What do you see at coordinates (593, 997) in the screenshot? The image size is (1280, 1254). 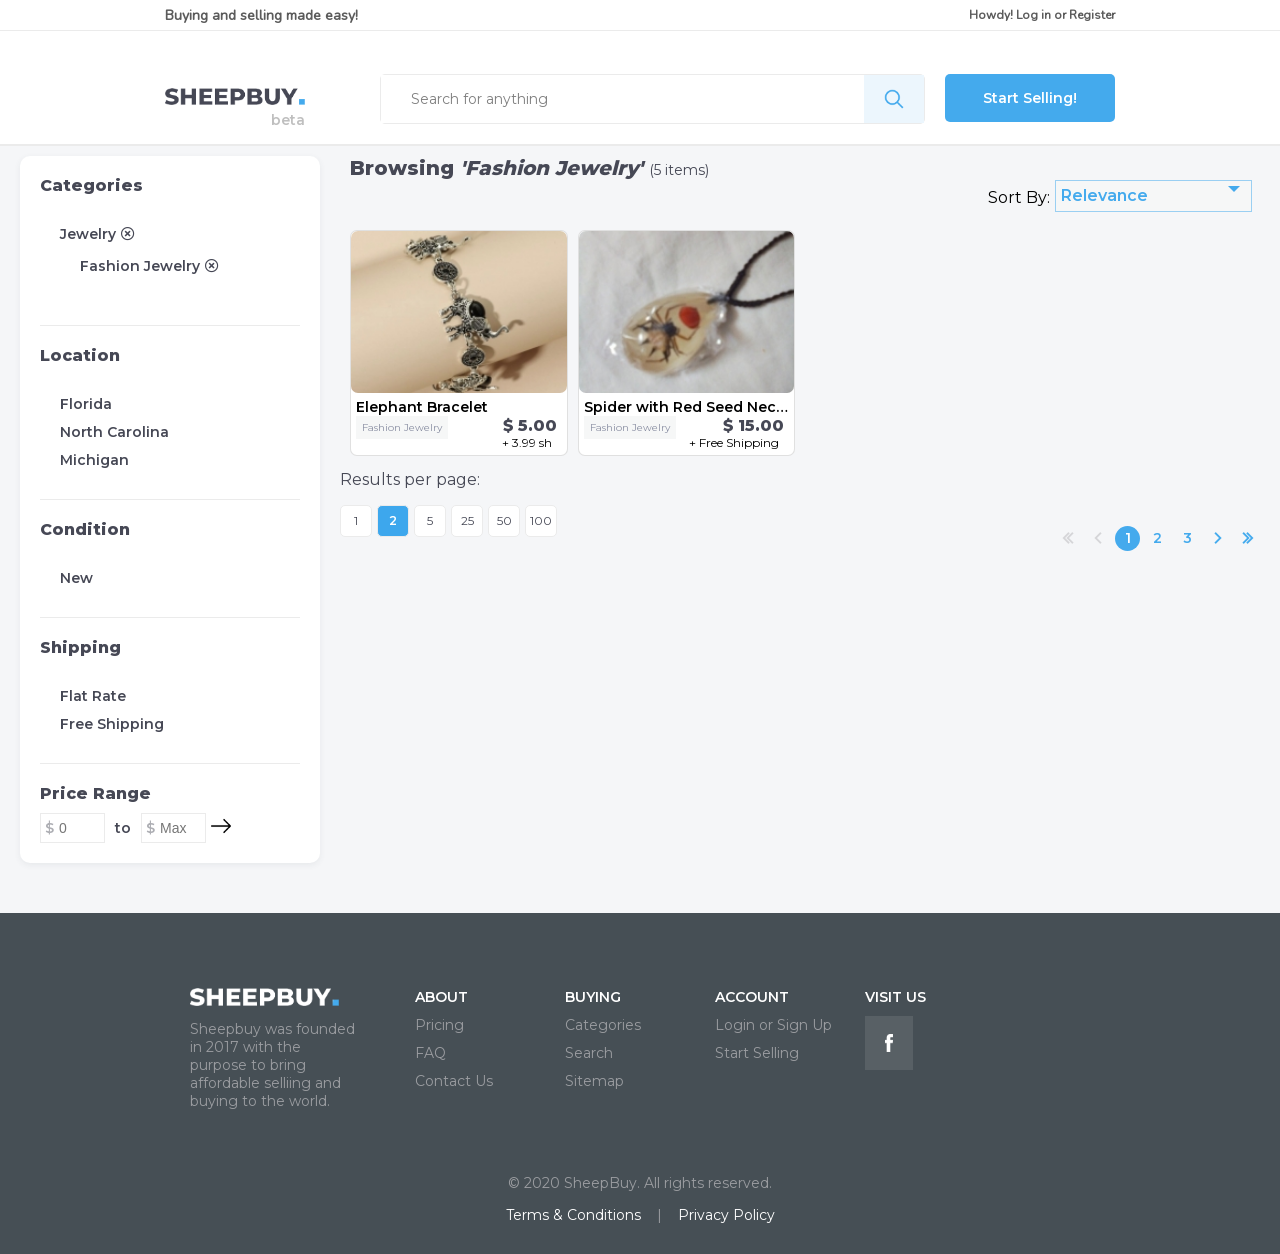 I see `BUYING` at bounding box center [593, 997].